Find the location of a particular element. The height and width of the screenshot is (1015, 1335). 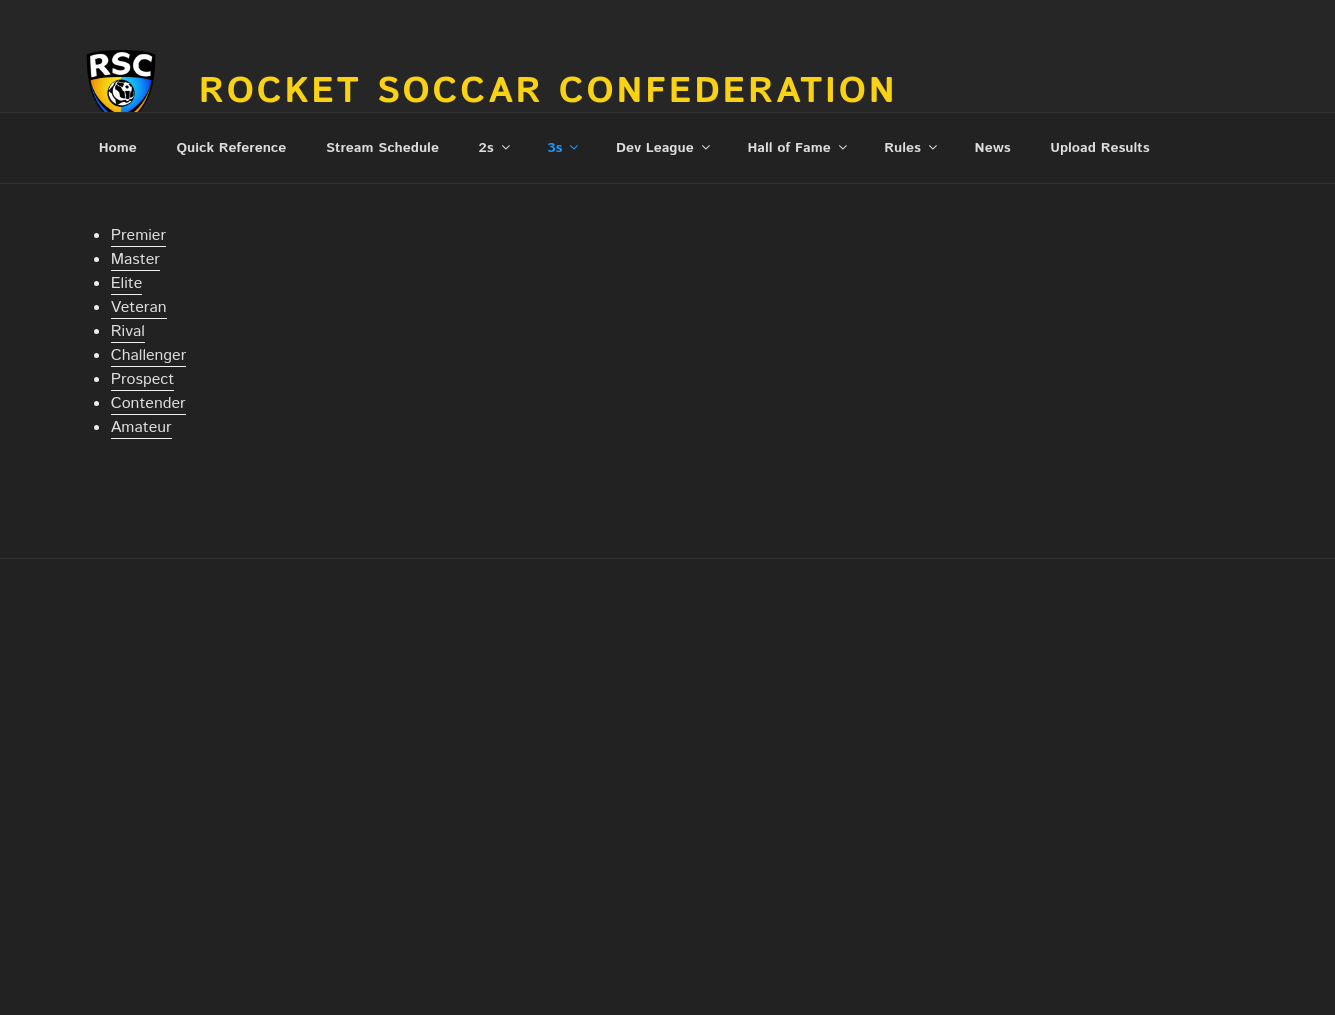

News is located at coordinates (993, 148).